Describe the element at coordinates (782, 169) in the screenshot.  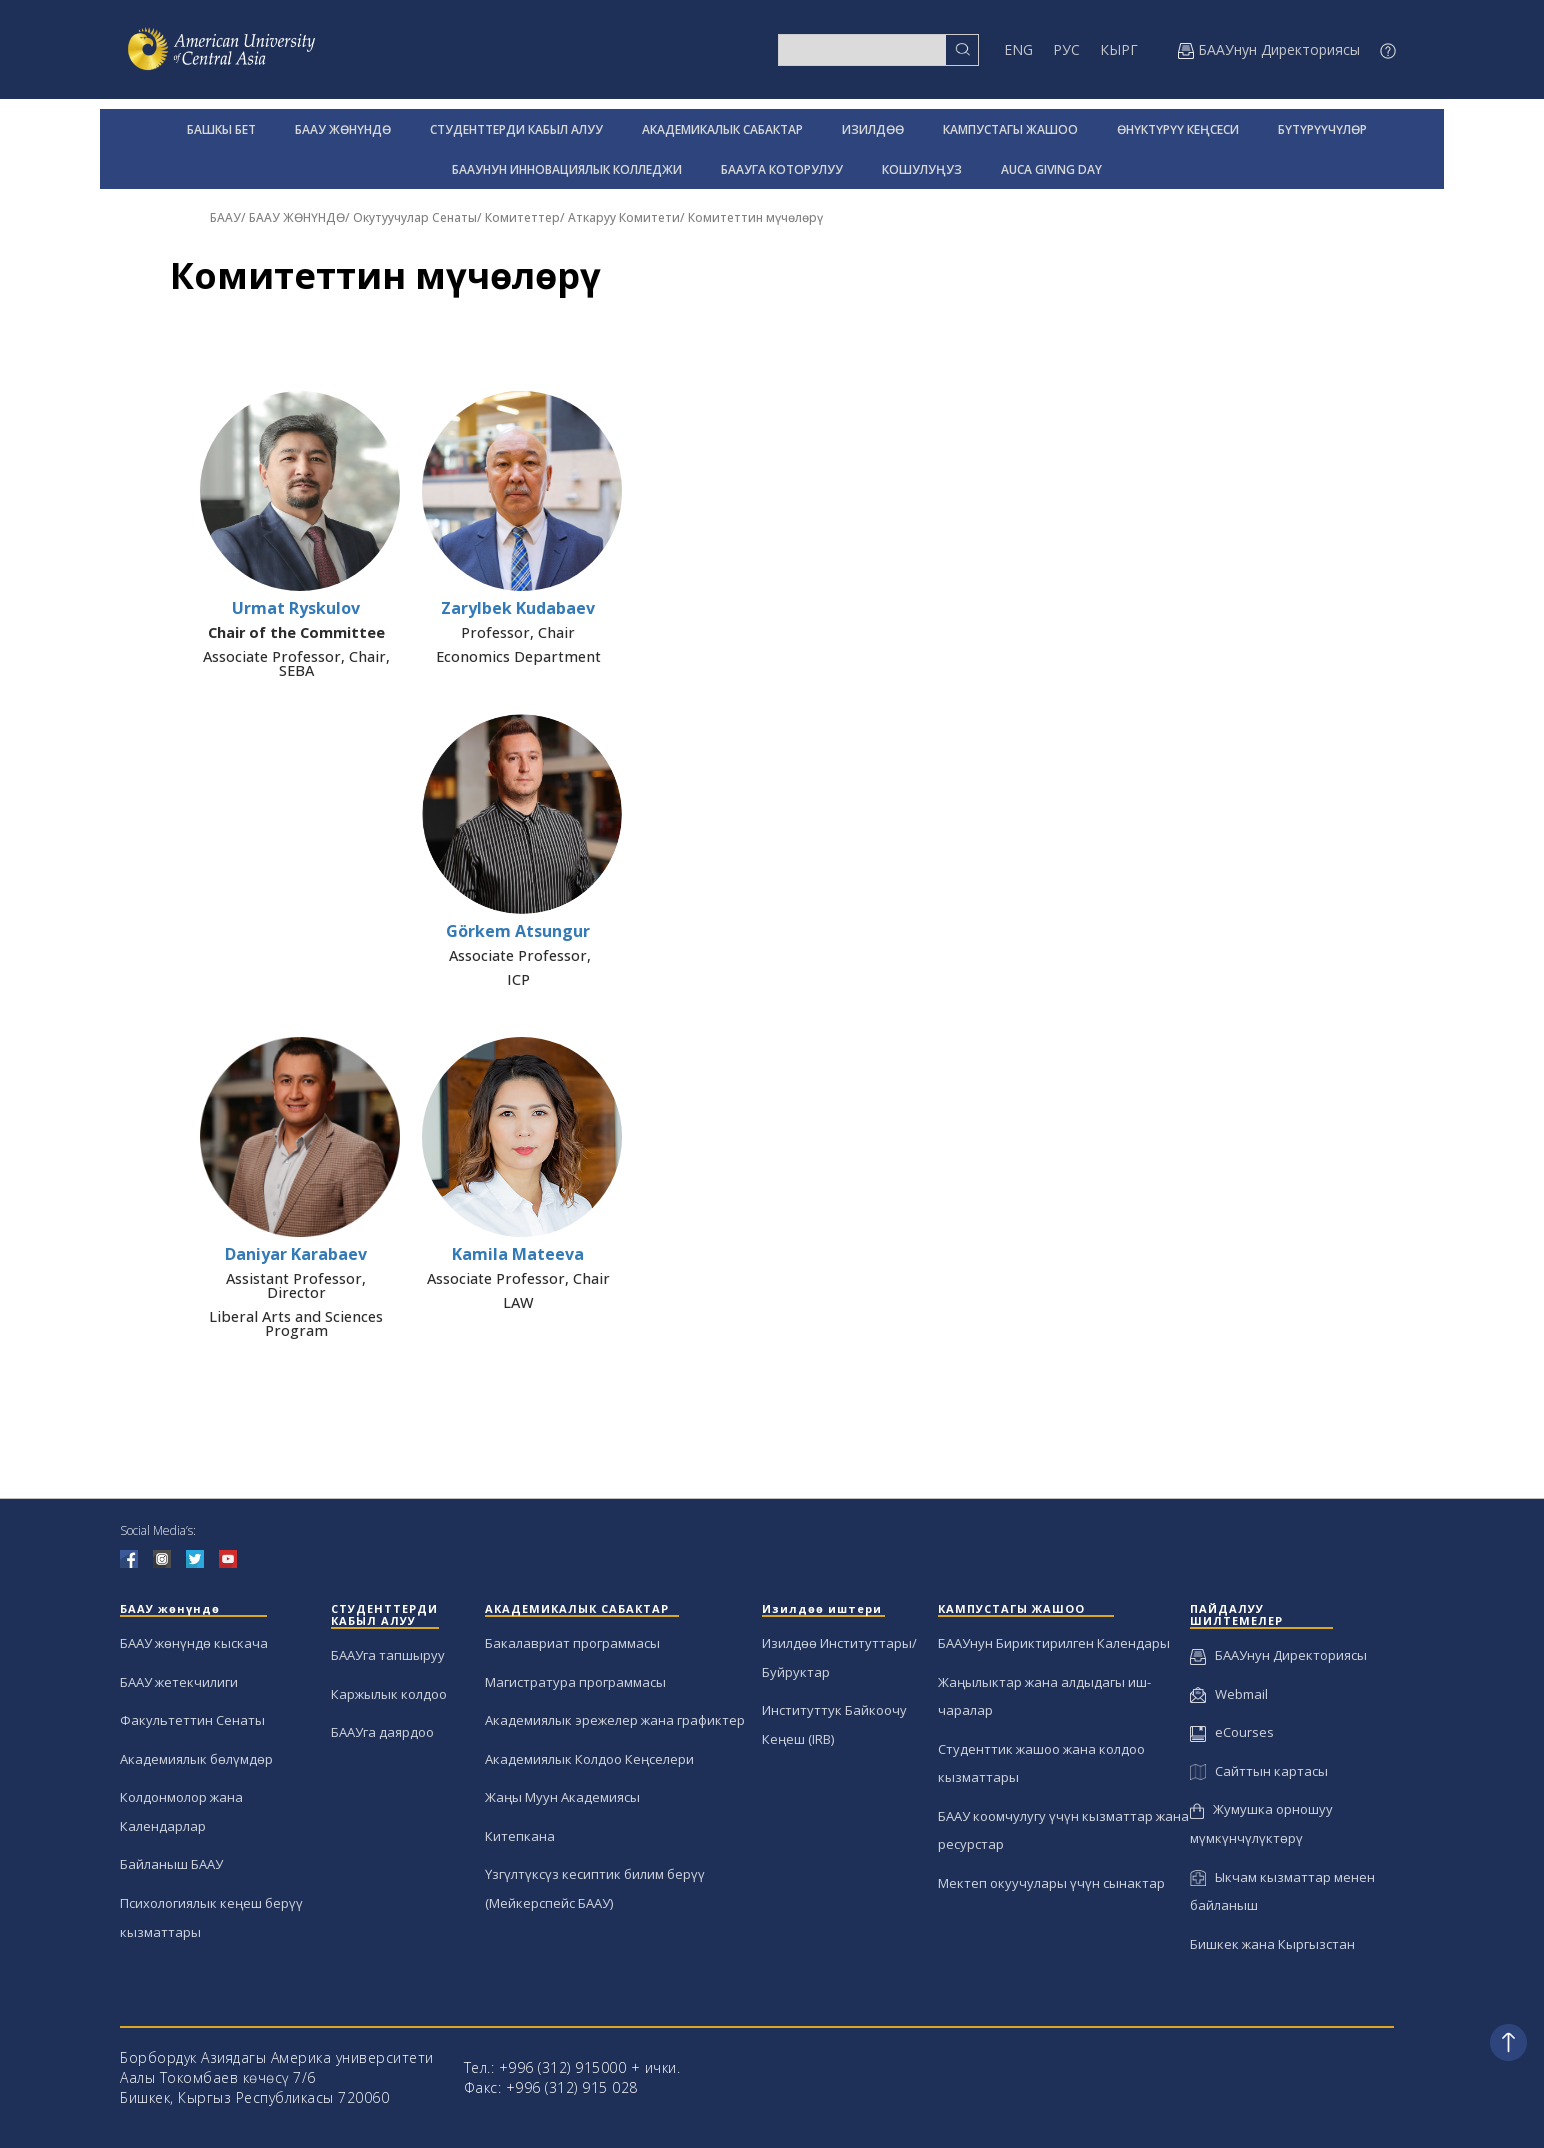
I see `БААУГА КОТОРУЛУУ` at that location.